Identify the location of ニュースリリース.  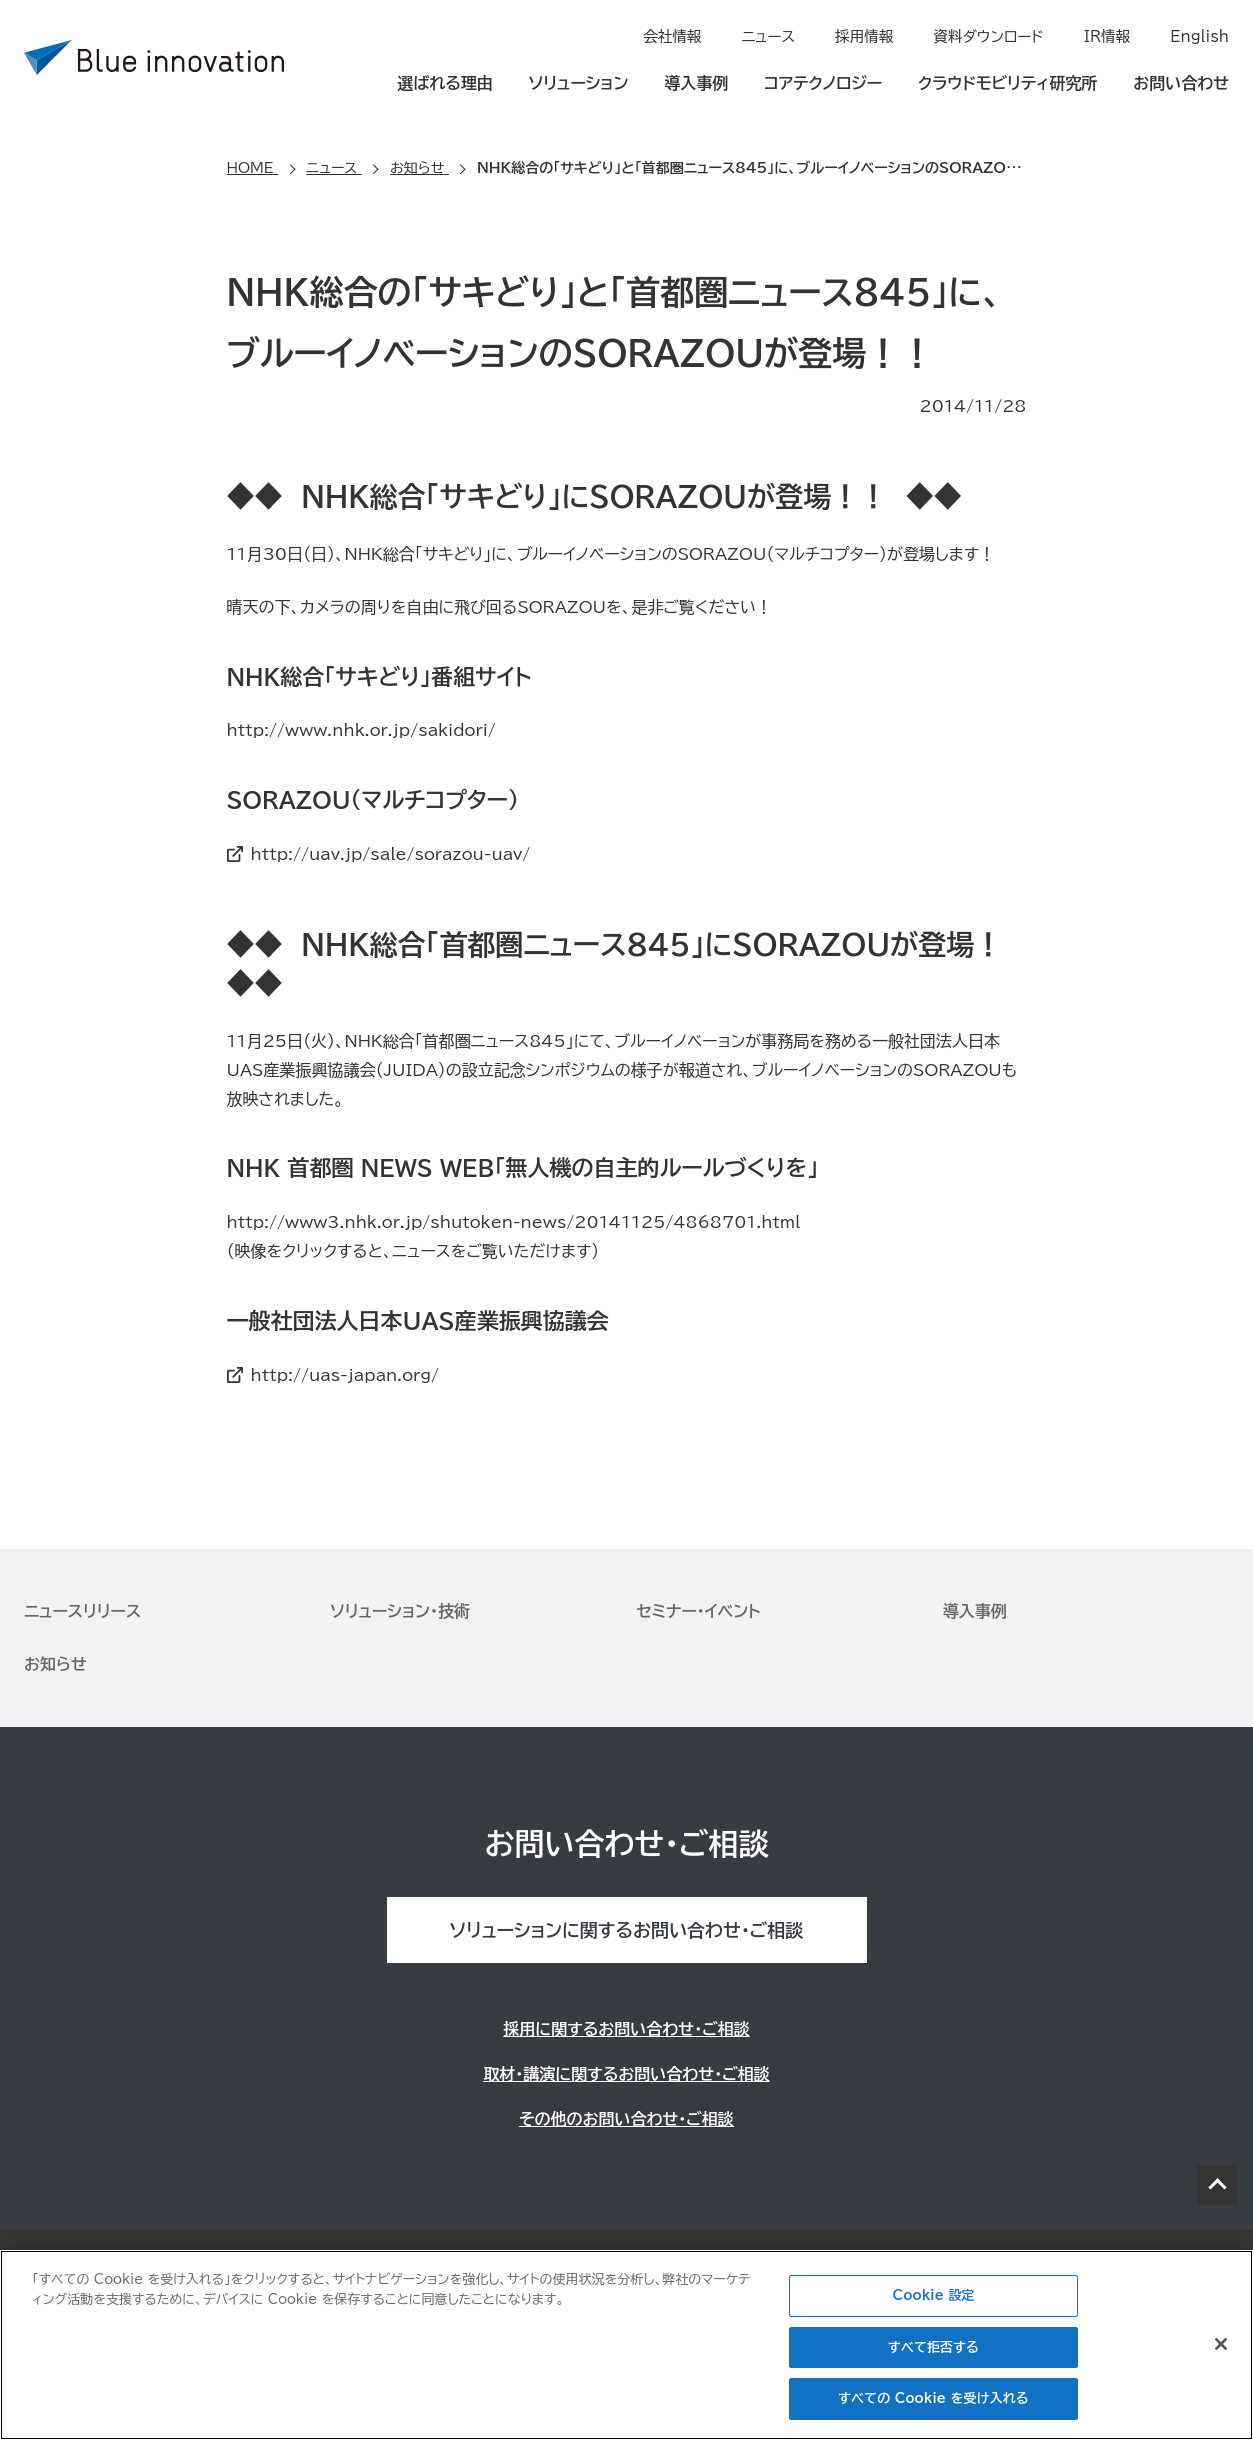
(82, 1611).